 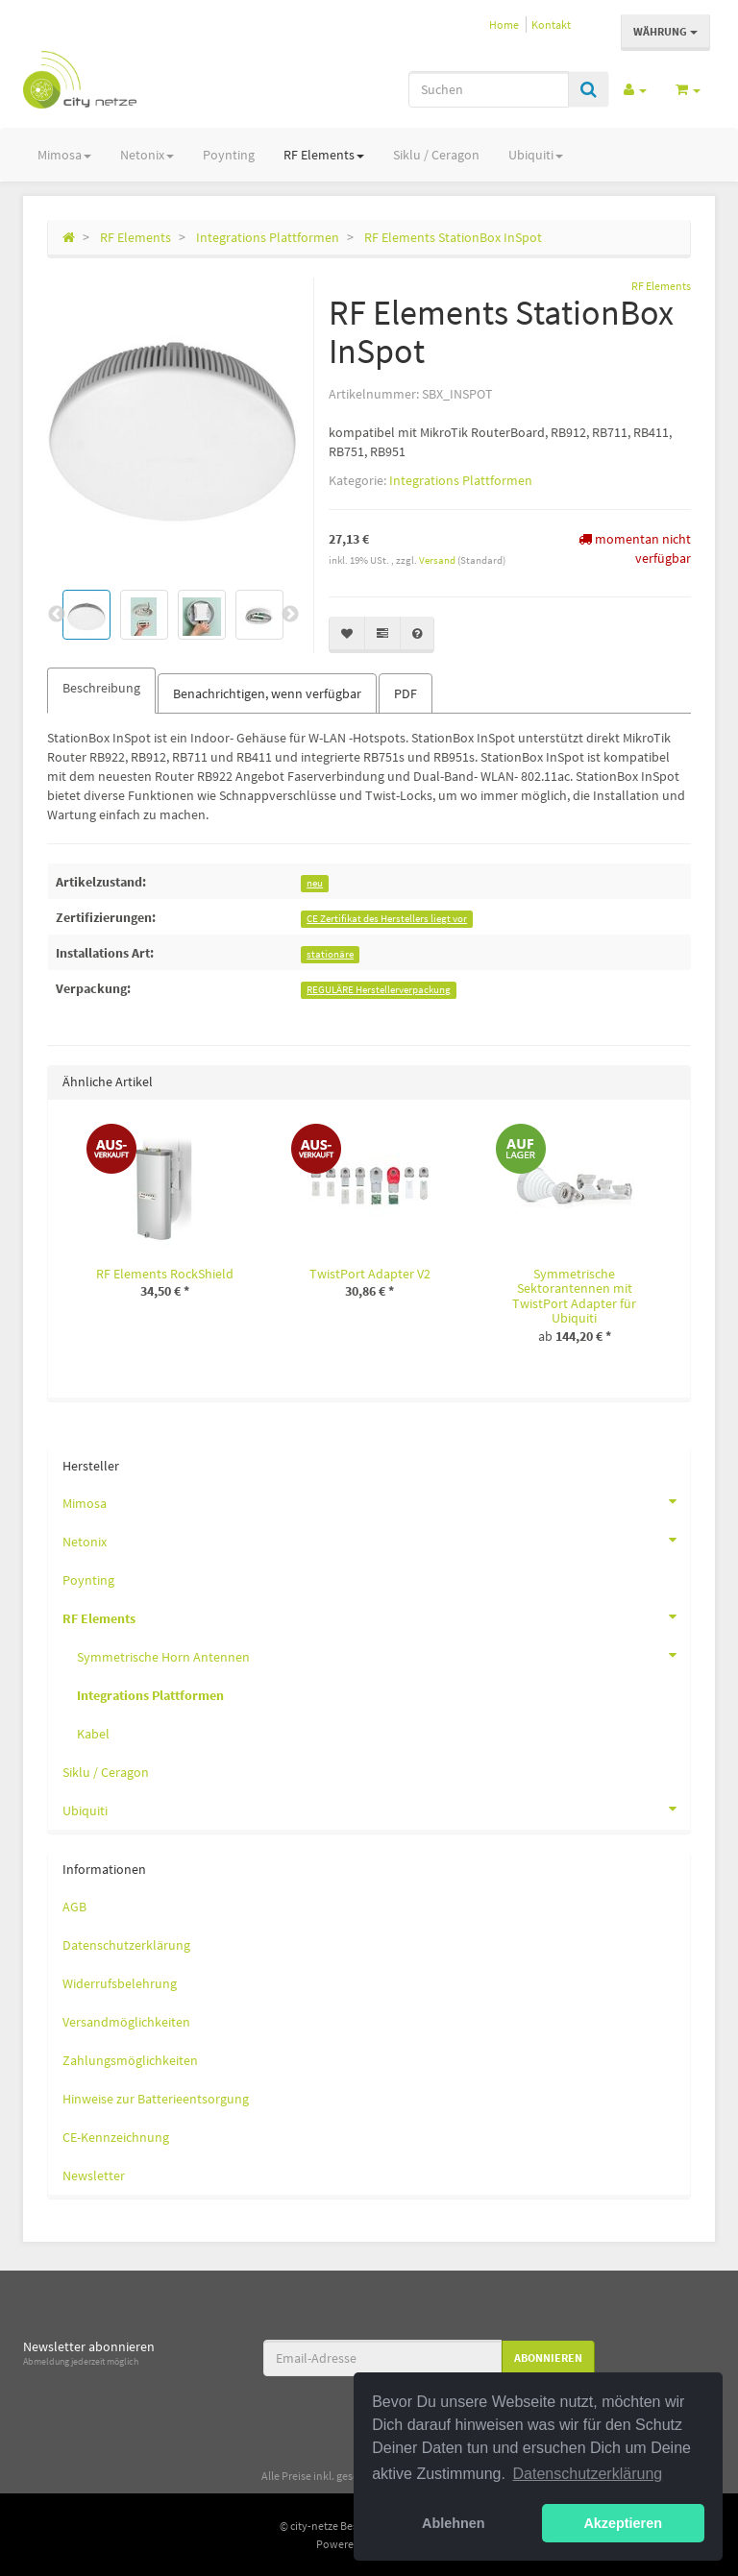 I want to click on Symmetrische Horn Antennen, so click(x=383, y=1655).